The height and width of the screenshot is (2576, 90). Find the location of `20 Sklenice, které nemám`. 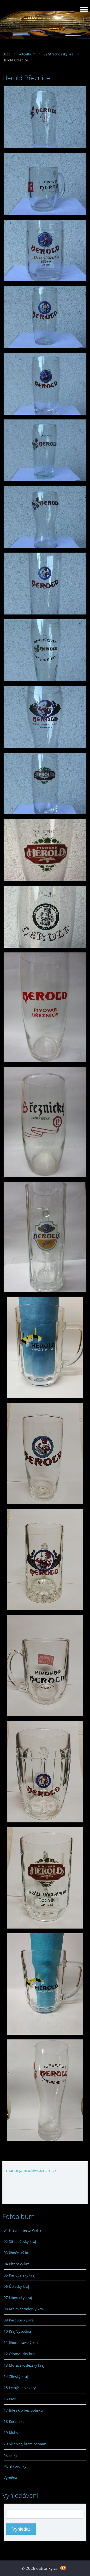

20 Sklenice, které nemám is located at coordinates (25, 2443).